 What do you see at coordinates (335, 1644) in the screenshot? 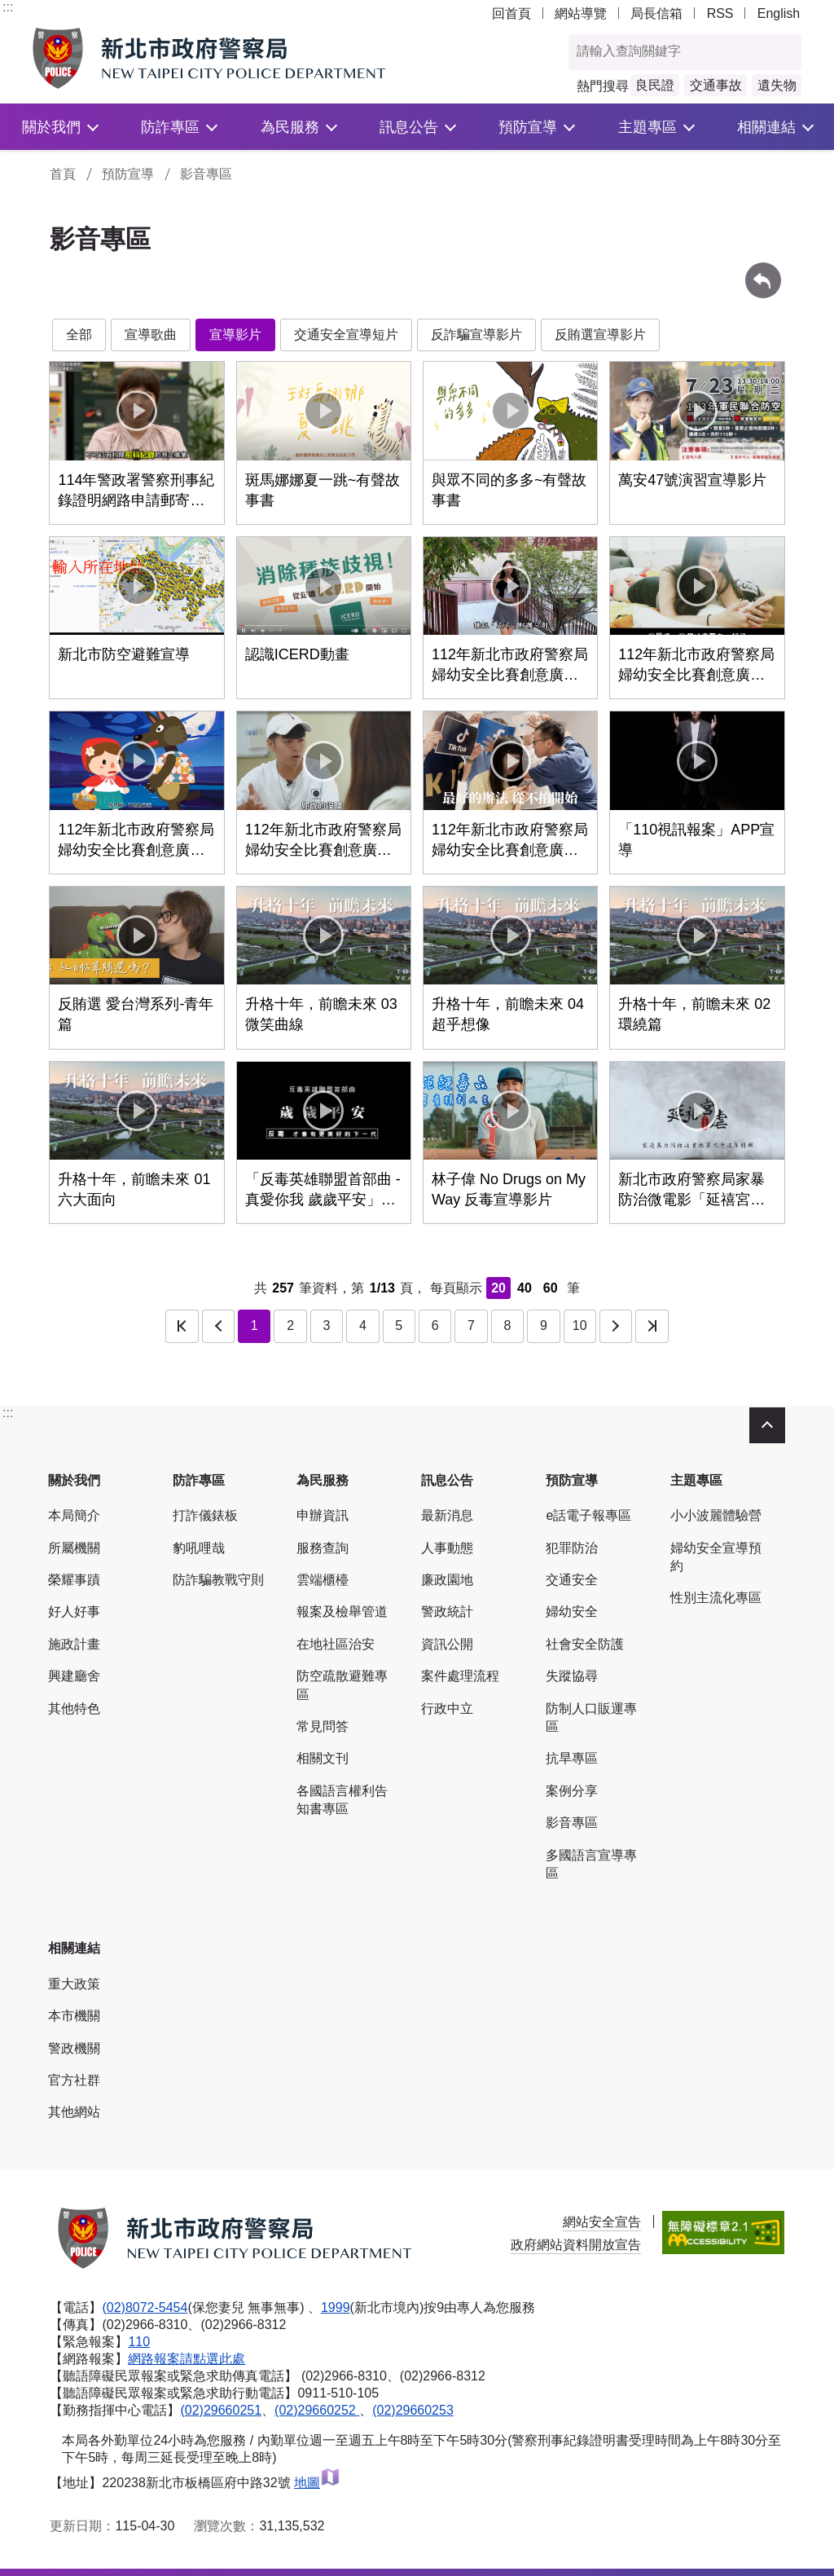
I see `在地社區治安` at bounding box center [335, 1644].